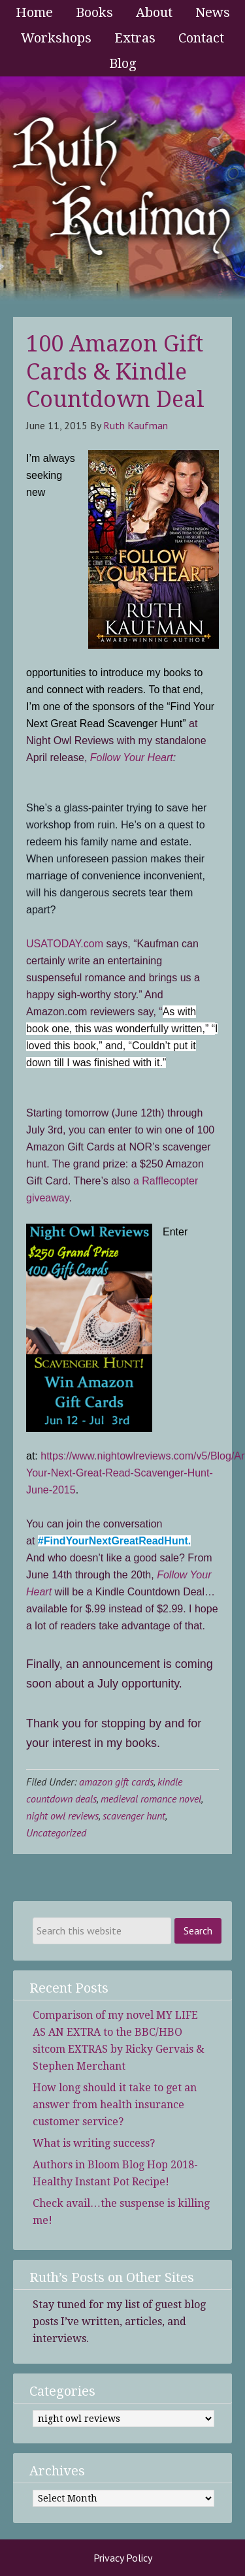 This screenshot has height=2576, width=245. I want to click on scavenger hunt, so click(134, 1815).